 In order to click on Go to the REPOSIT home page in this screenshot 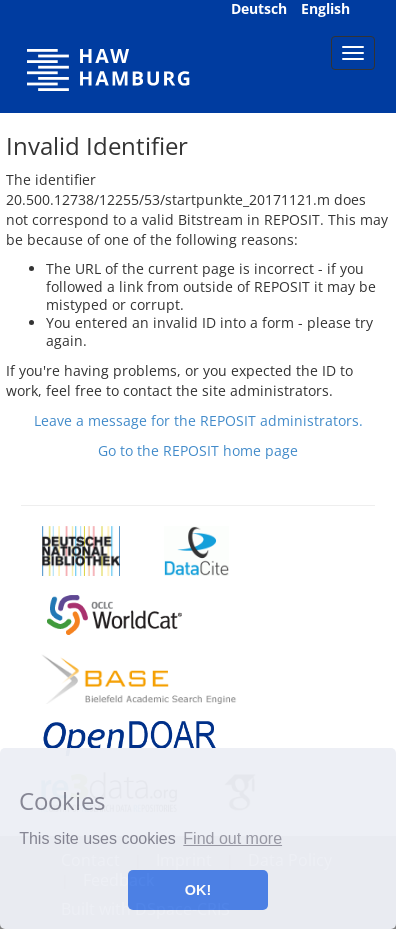, I will do `click(198, 450)`.